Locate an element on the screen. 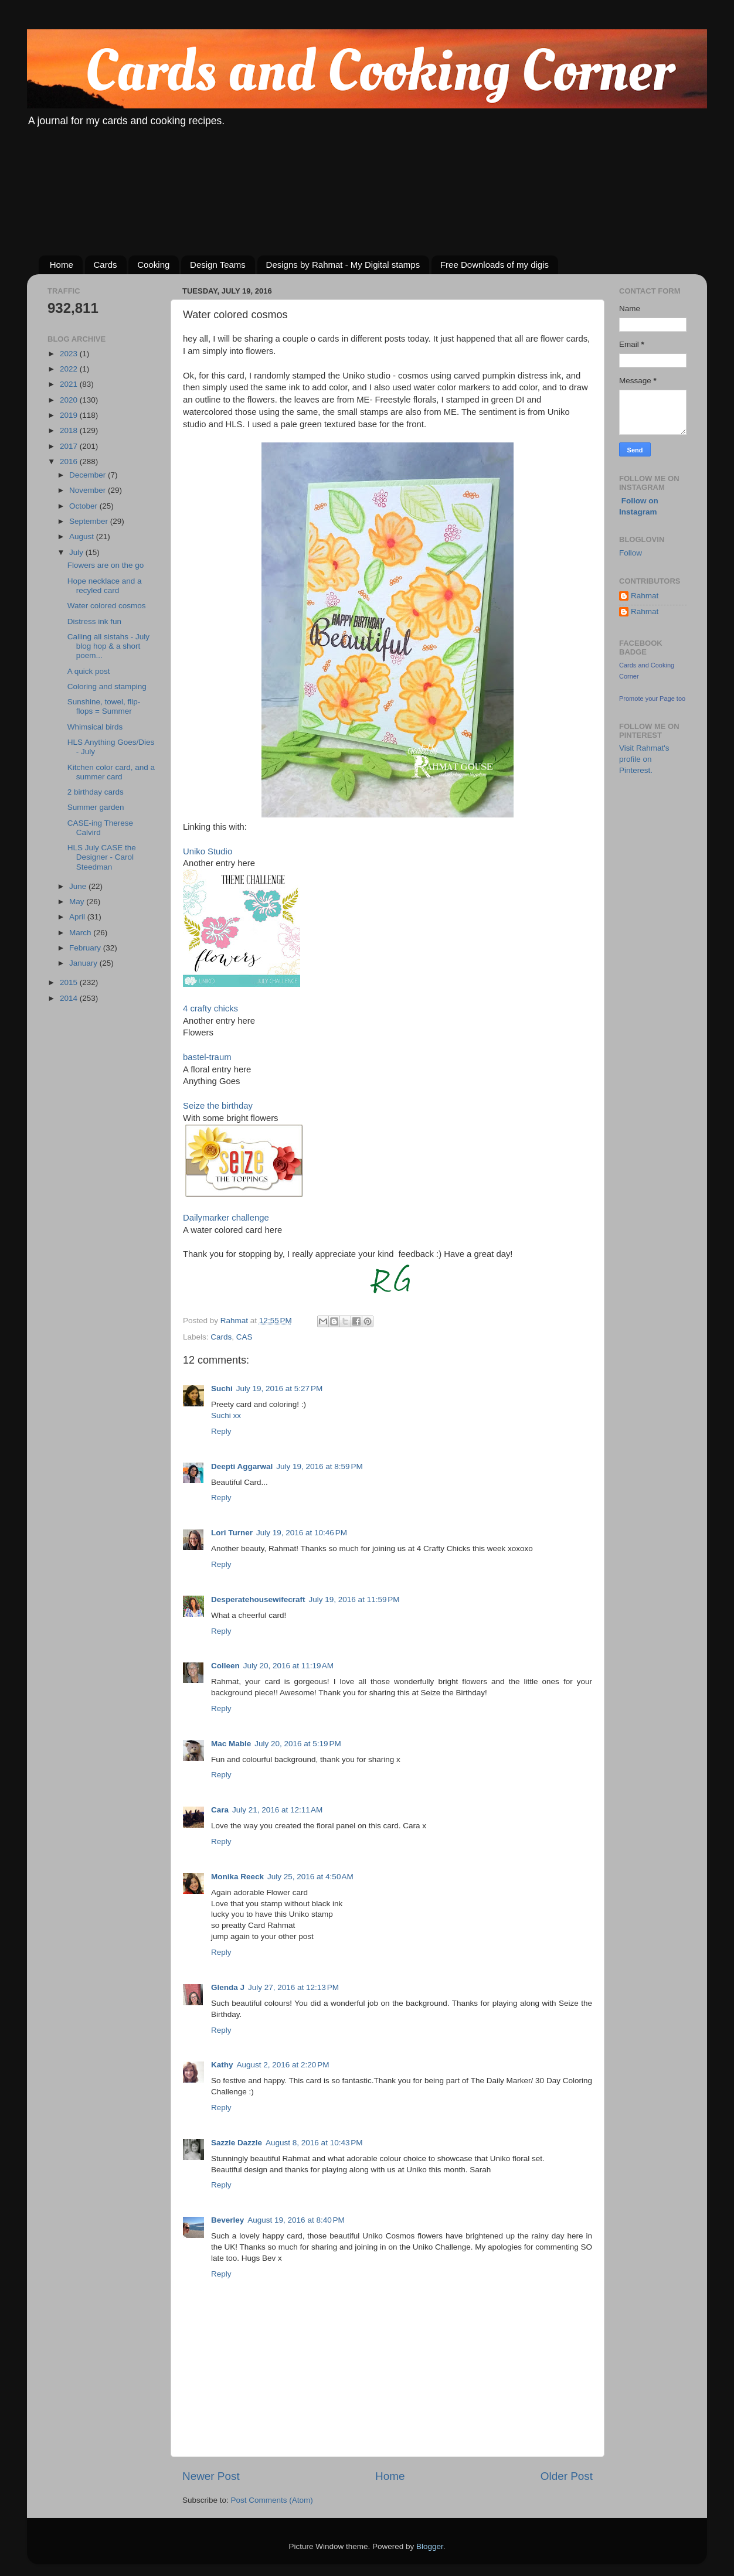  April is located at coordinates (78, 916).